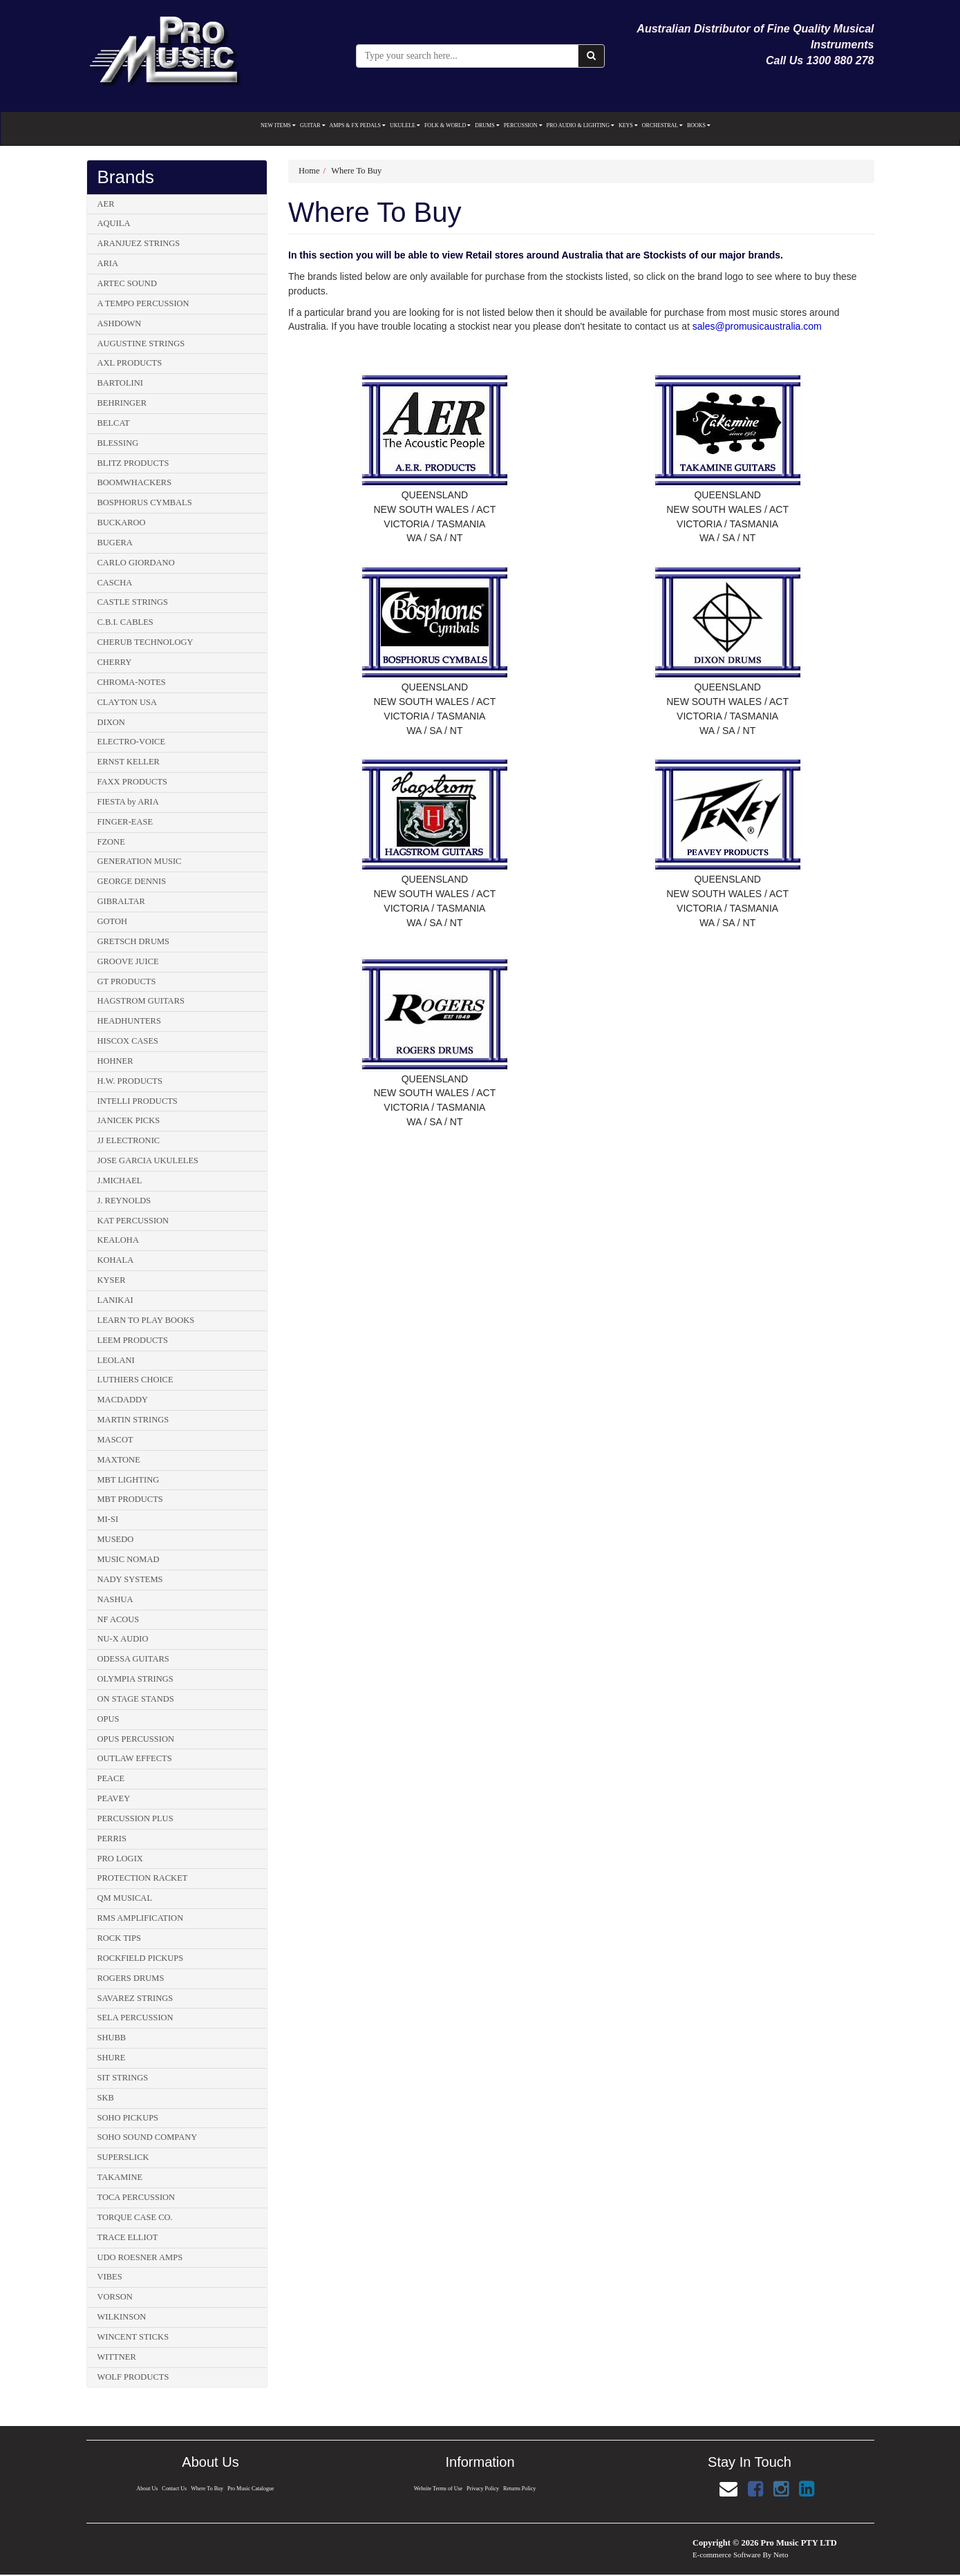  I want to click on Website Terms of Use, so click(437, 2488).